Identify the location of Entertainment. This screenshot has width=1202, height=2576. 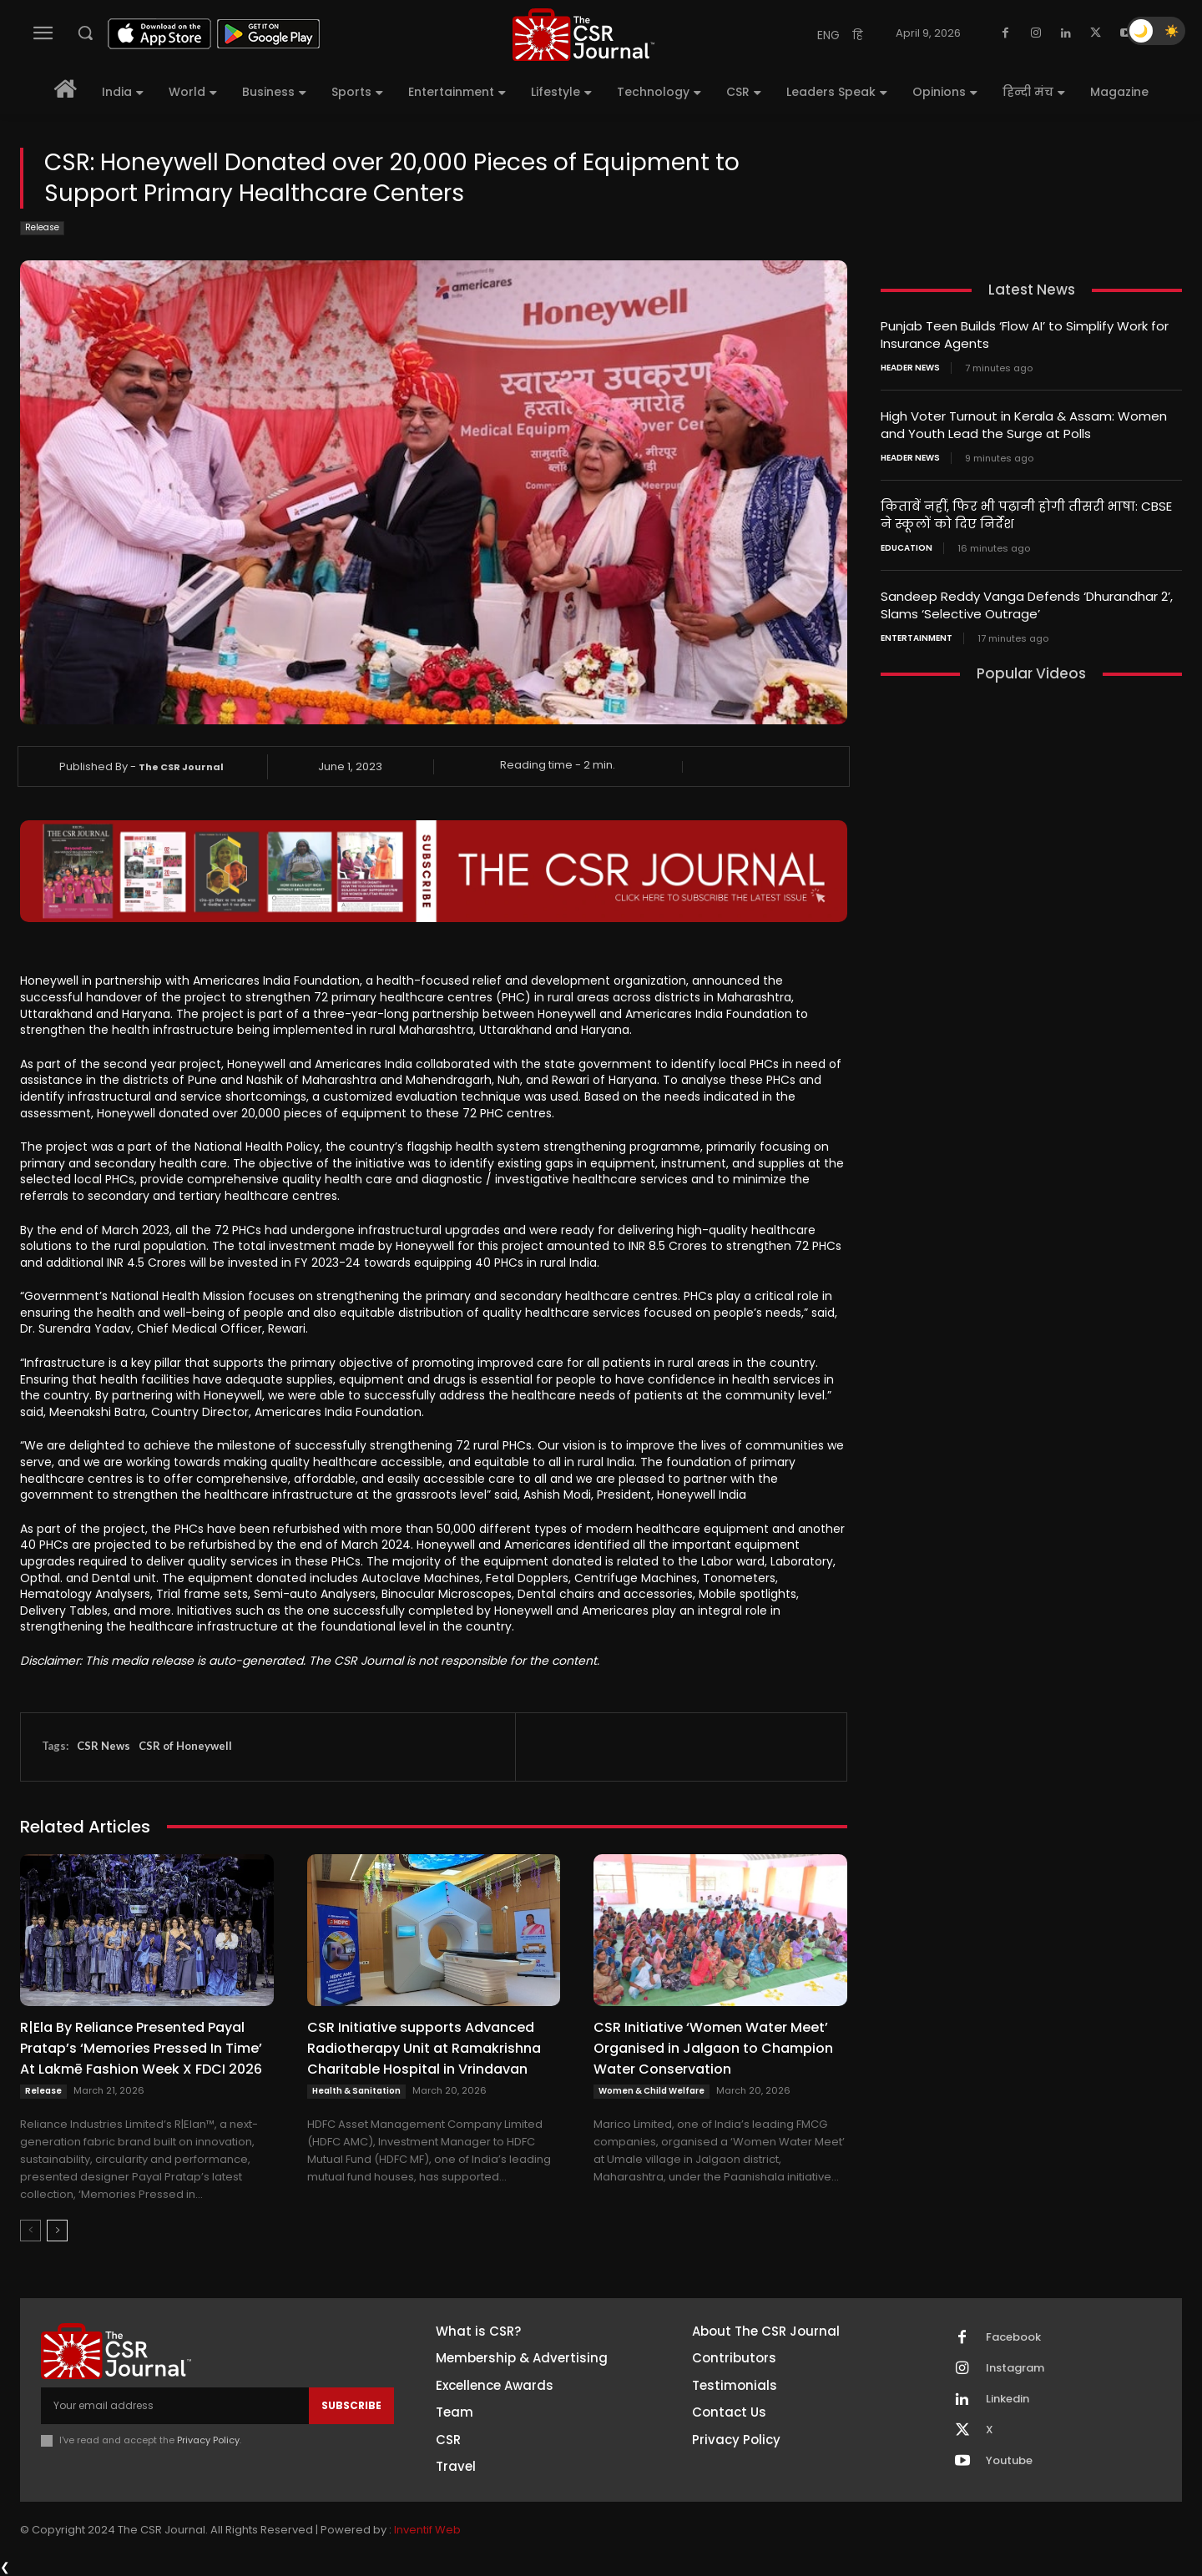
(916, 638).